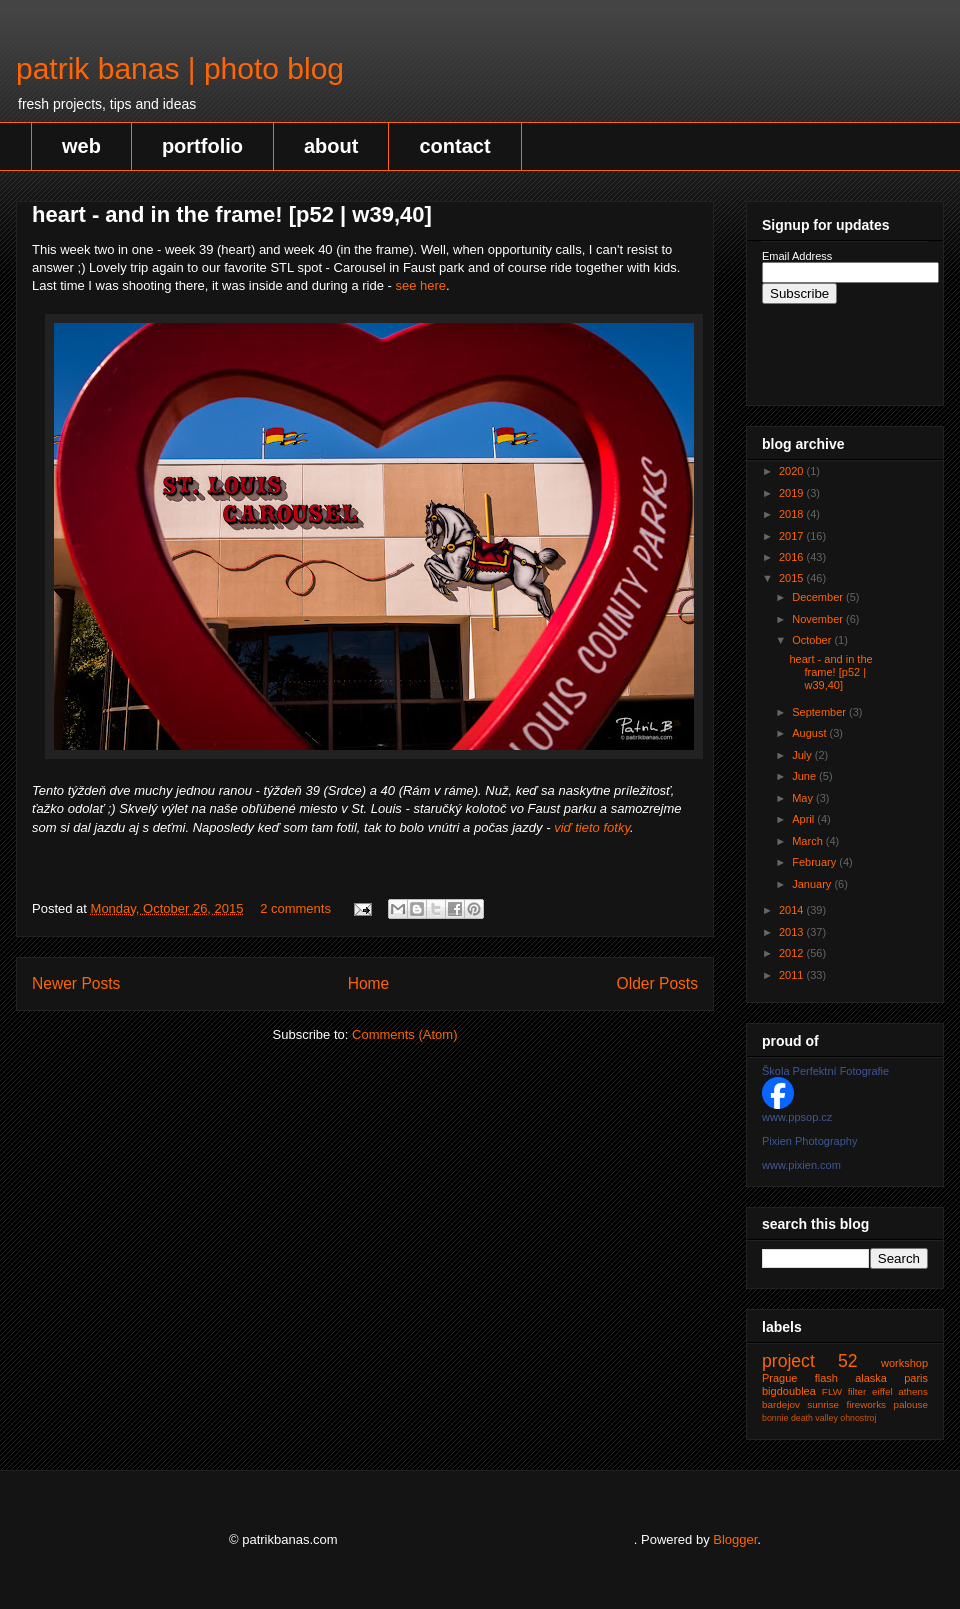  I want to click on Škola Perfektní Fotografie, so click(825, 1071).